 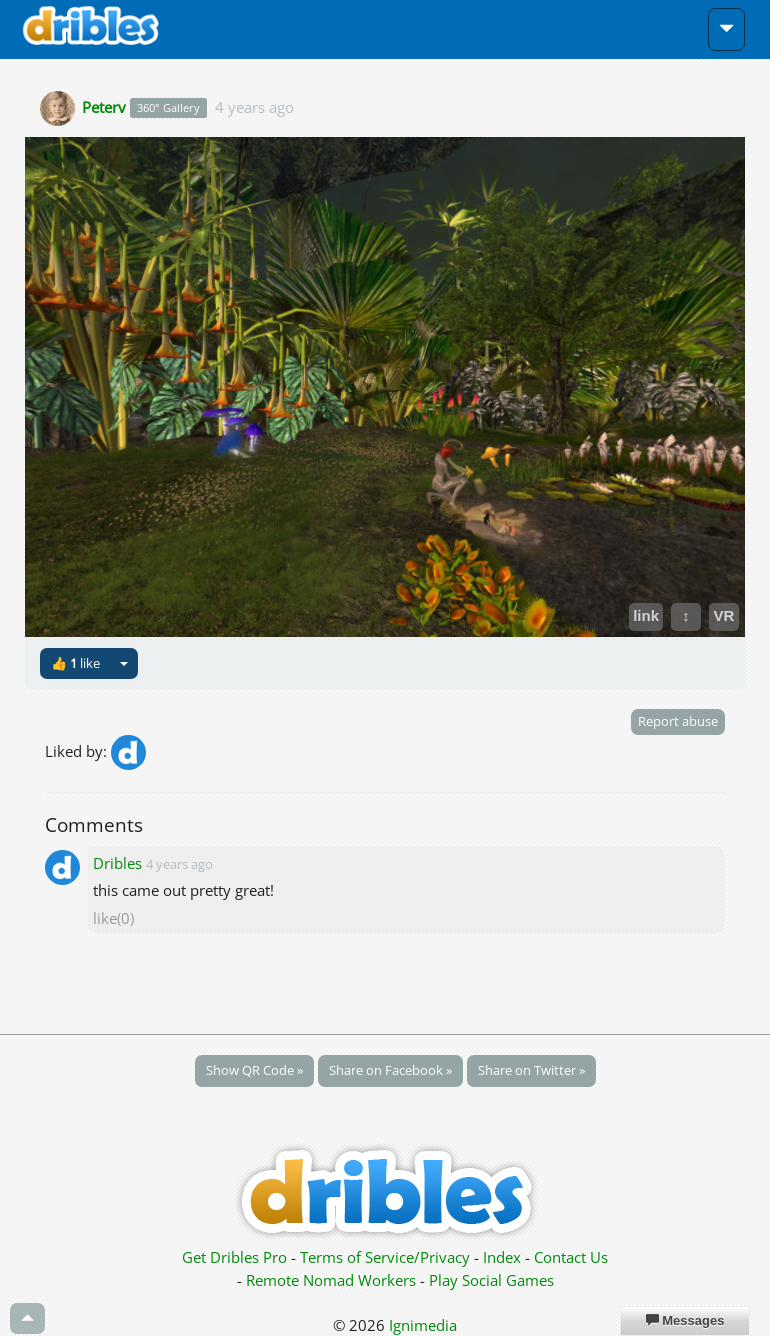 What do you see at coordinates (75, 663) in the screenshot?
I see `👍 like` at bounding box center [75, 663].